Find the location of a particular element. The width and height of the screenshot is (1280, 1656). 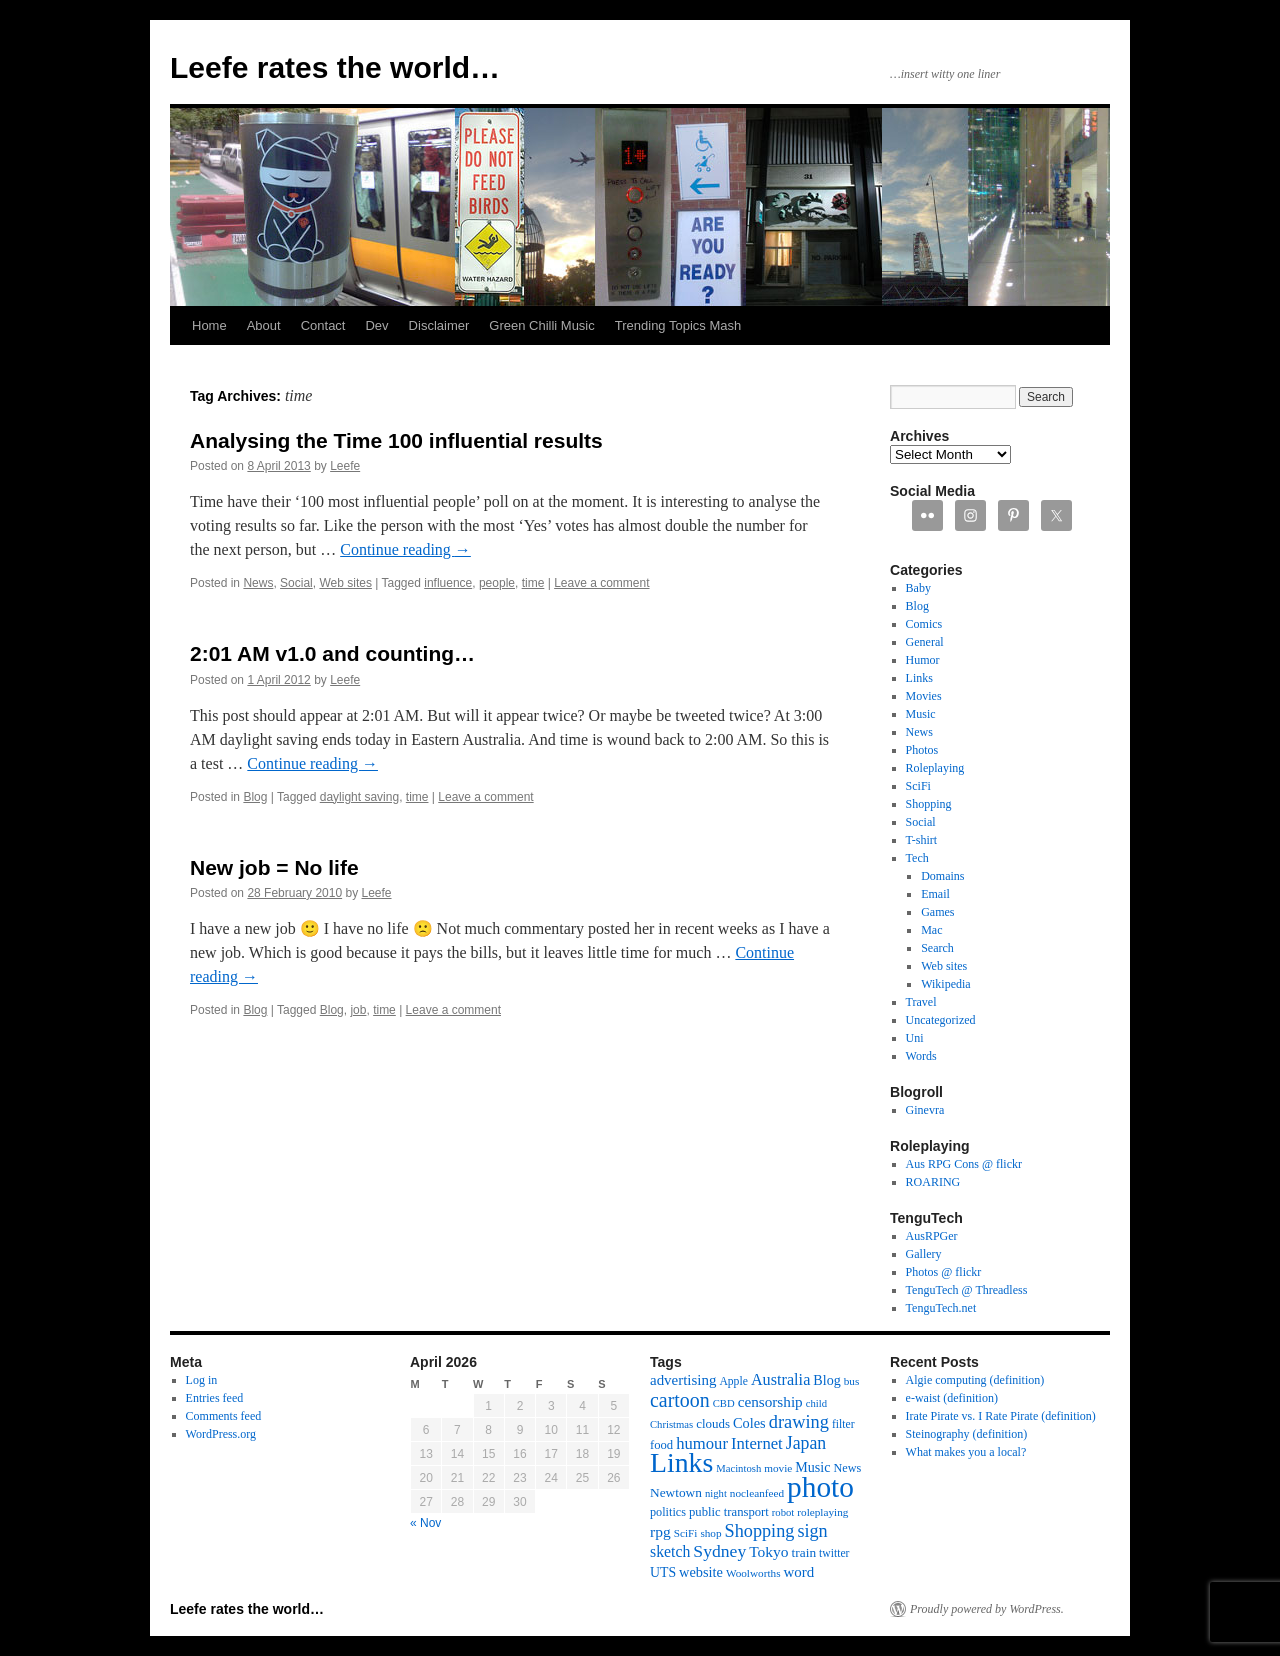

twitter [twitter (12 items)] is located at coordinates (834, 1553).